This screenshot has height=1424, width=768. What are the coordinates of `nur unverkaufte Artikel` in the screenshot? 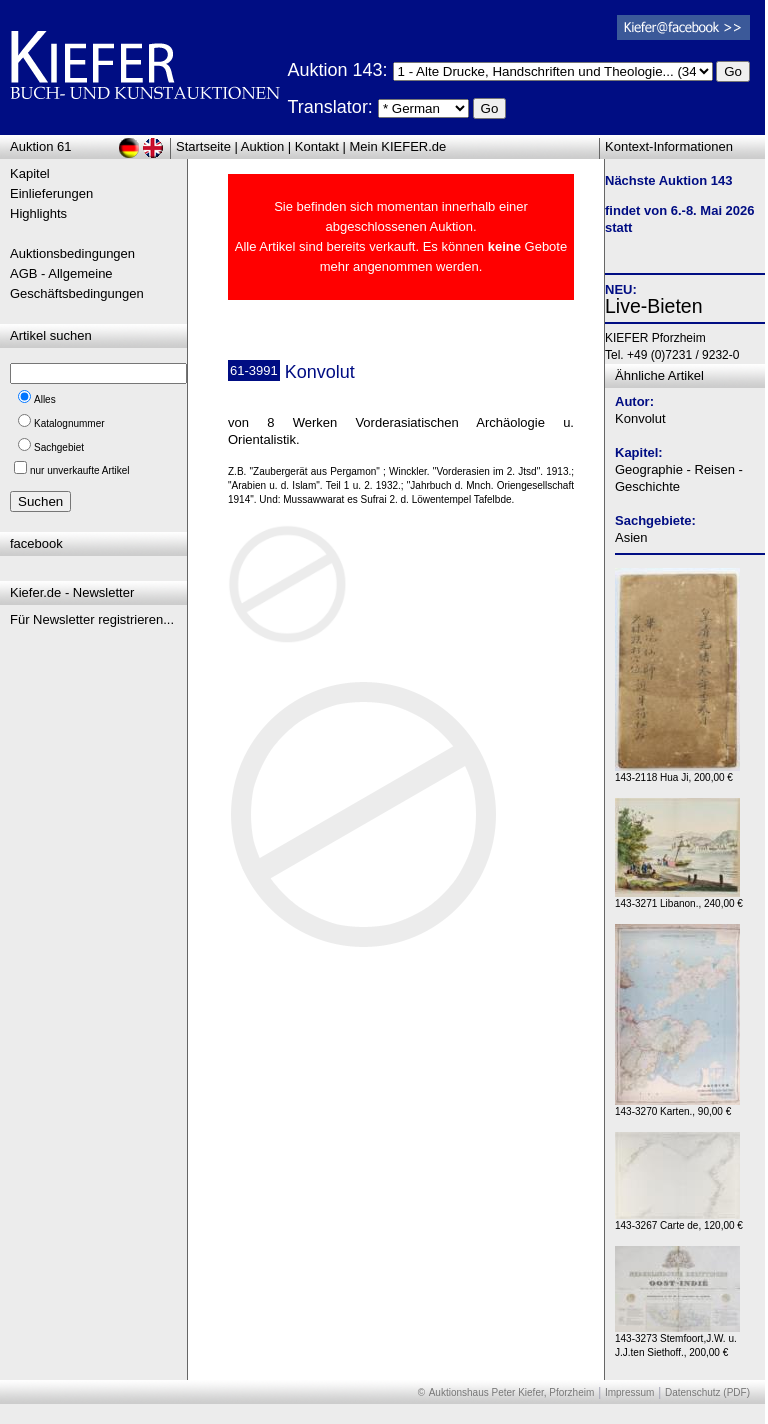 It's located at (80, 470).